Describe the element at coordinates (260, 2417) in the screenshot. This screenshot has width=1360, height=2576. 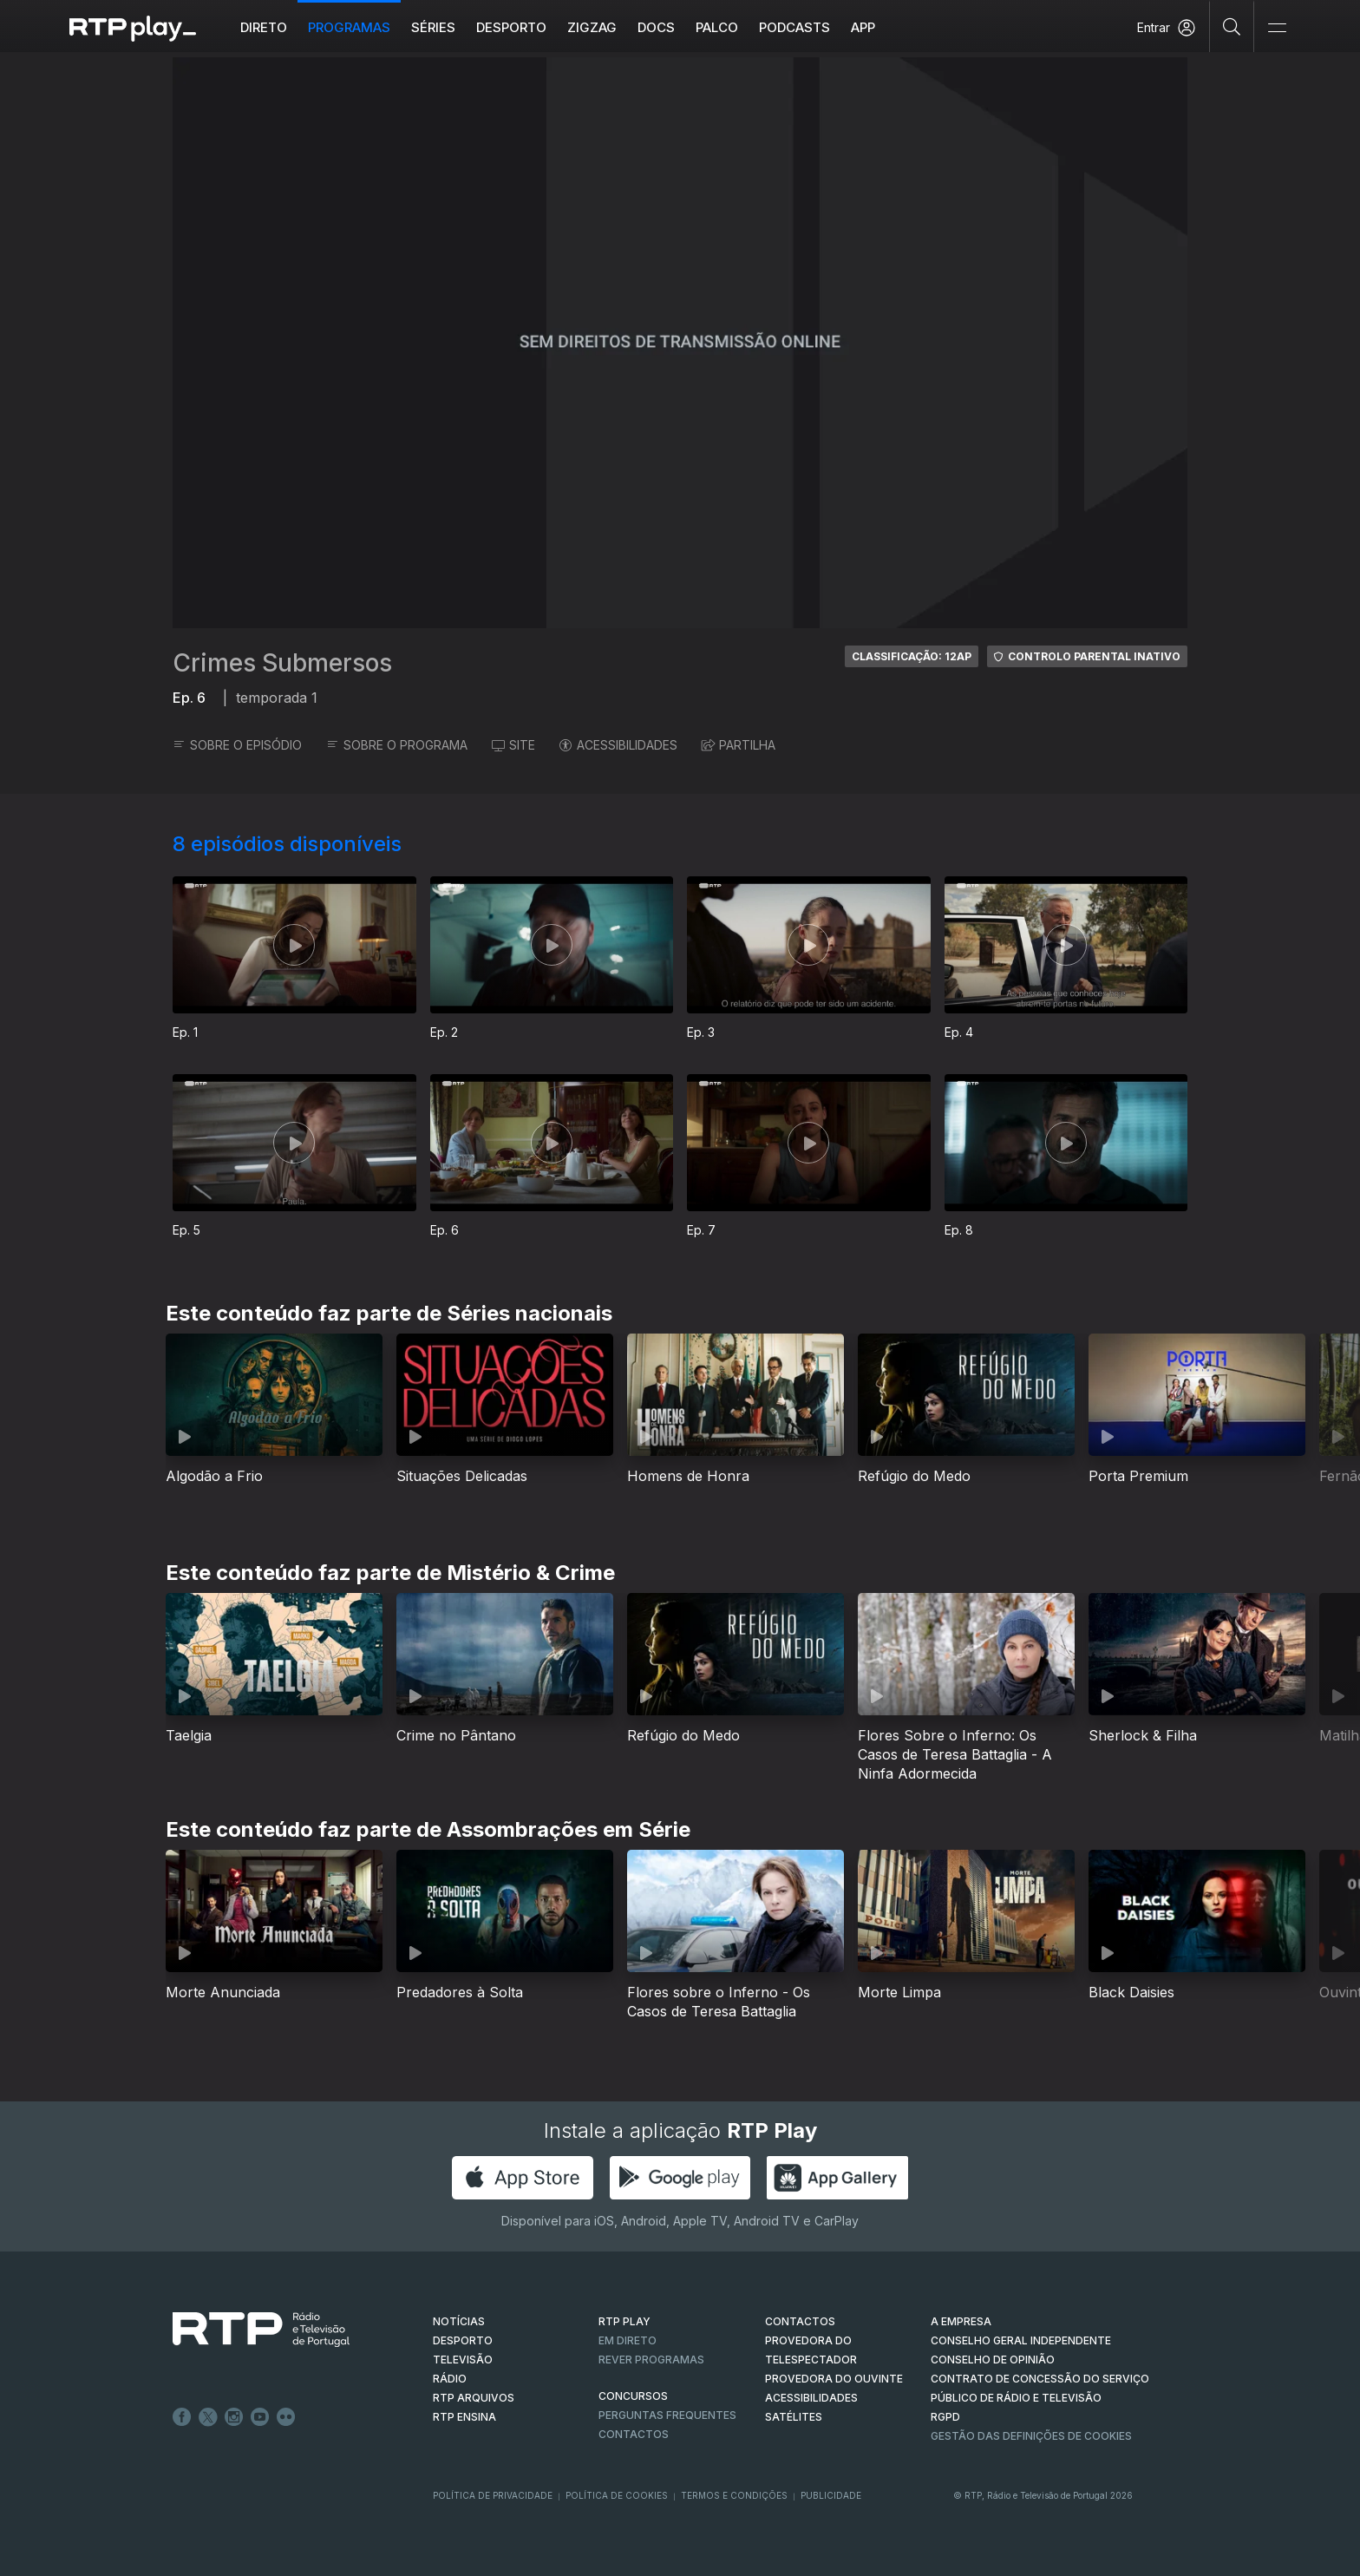
I see `Youtube` at that location.